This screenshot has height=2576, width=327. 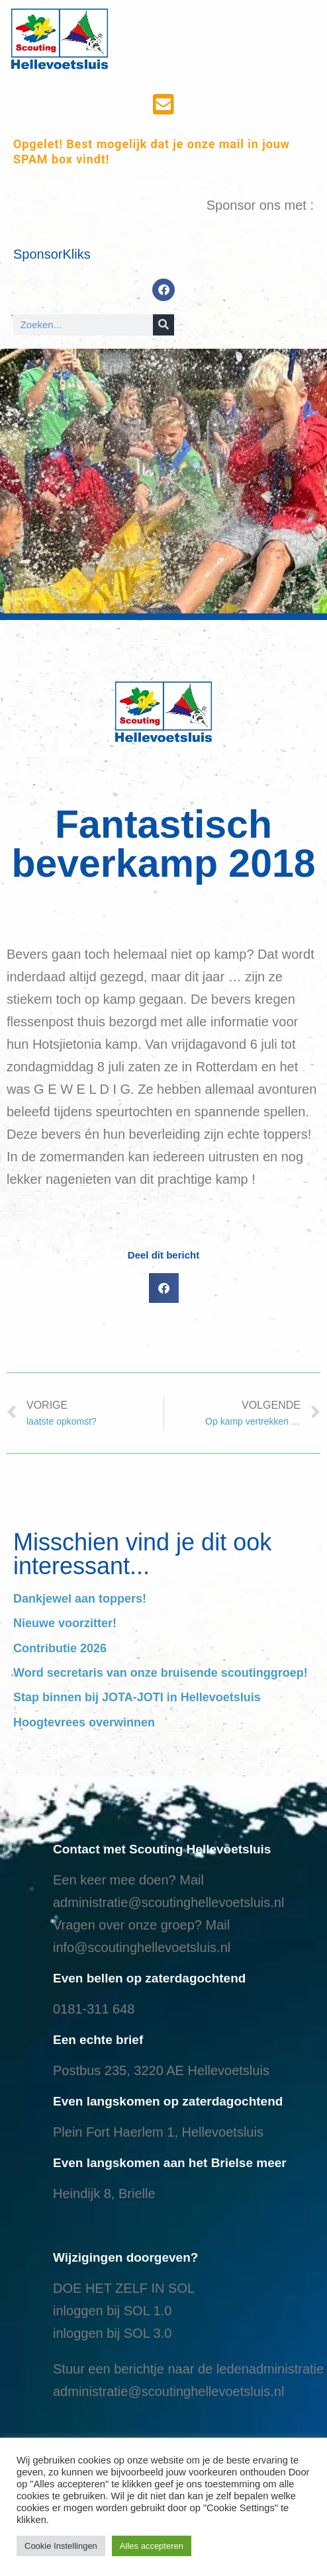 I want to click on nloggen bij SOL 3.0, so click(x=113, y=2333).